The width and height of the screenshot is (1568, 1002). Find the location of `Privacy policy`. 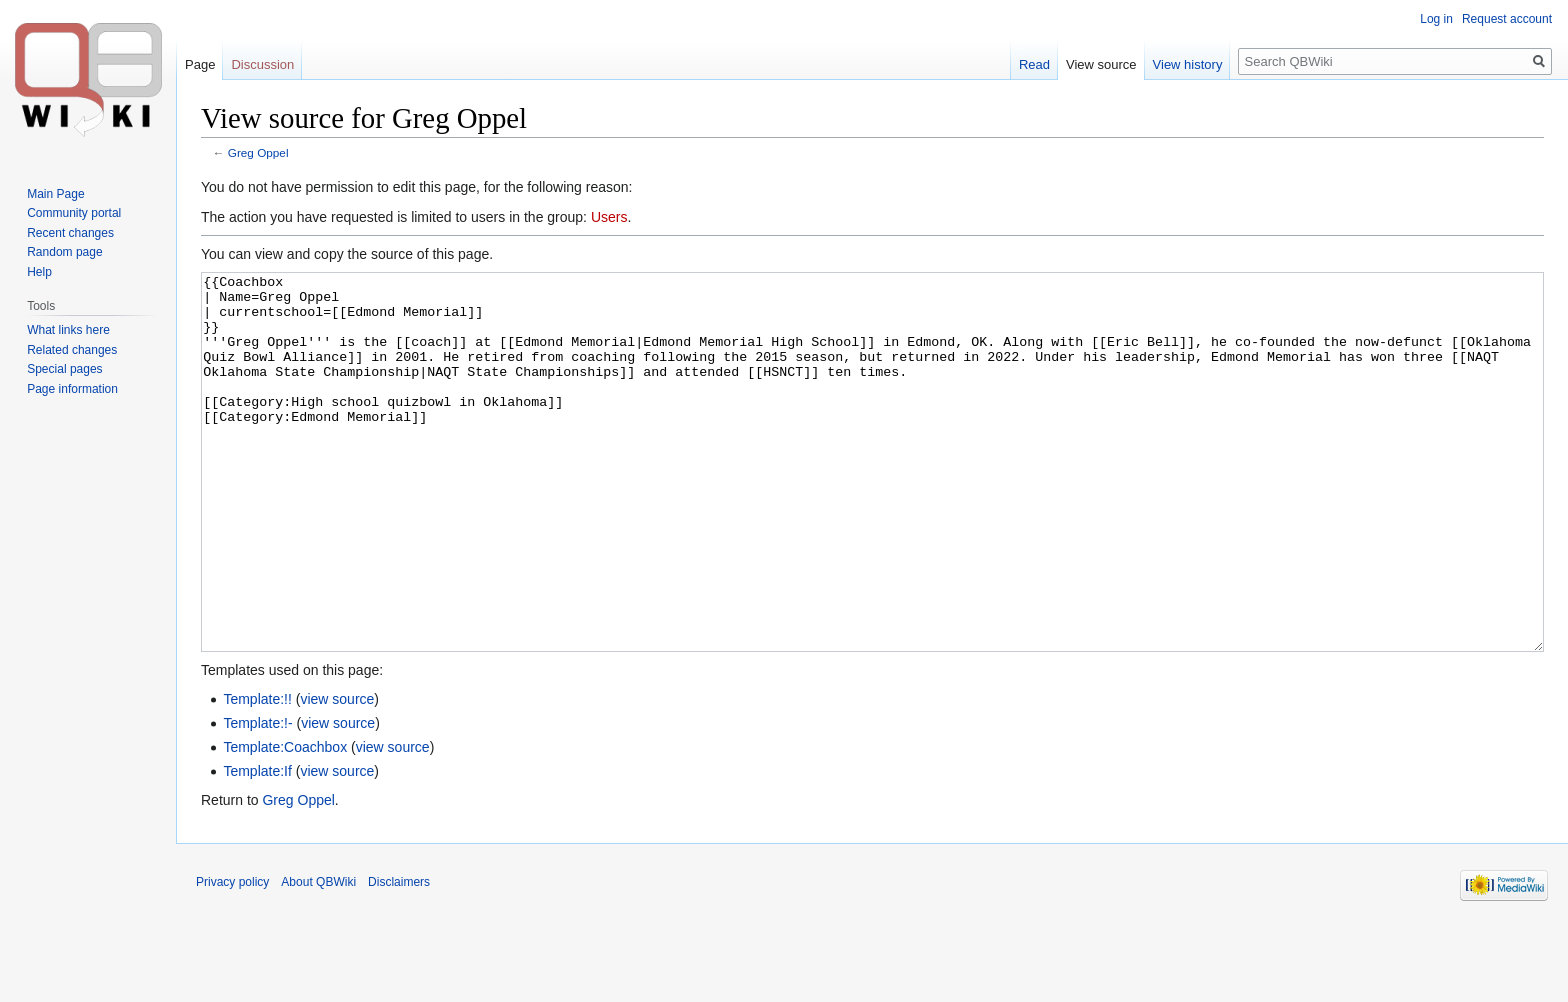

Privacy policy is located at coordinates (232, 957).